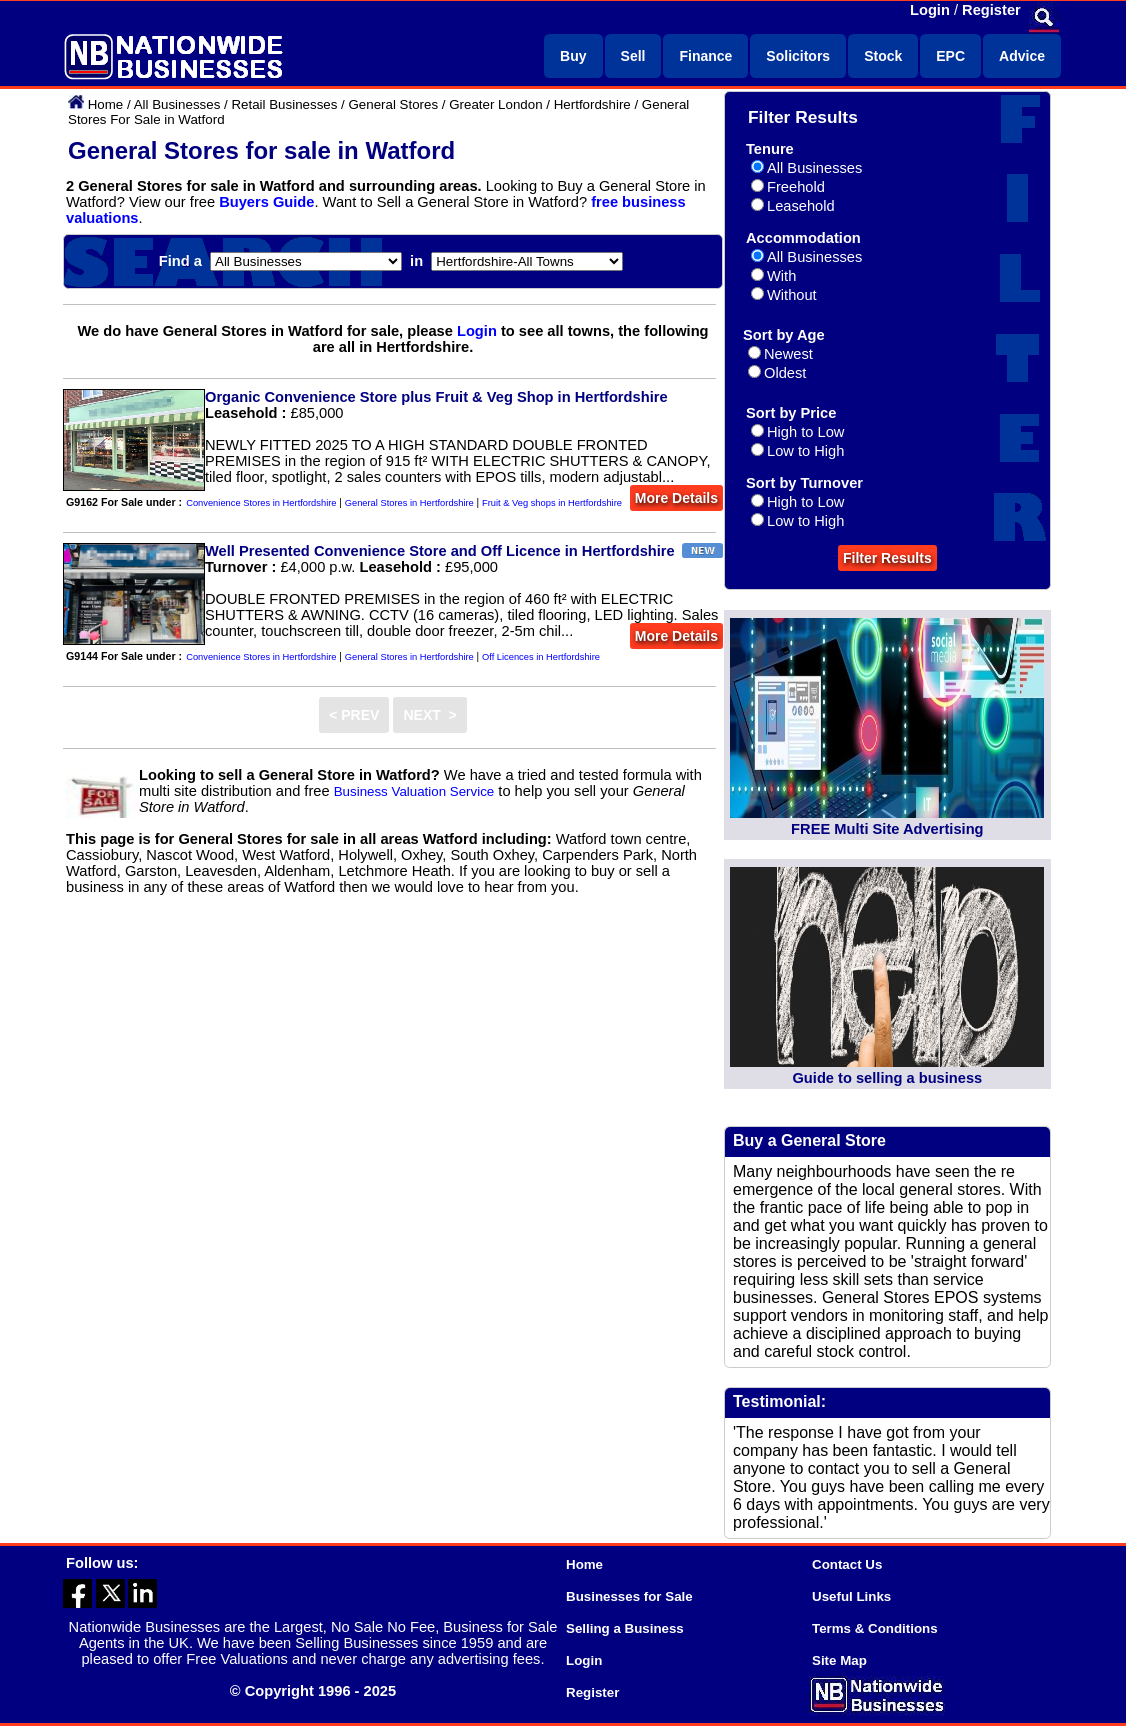  Describe the element at coordinates (177, 104) in the screenshot. I see `All Businesses` at that location.